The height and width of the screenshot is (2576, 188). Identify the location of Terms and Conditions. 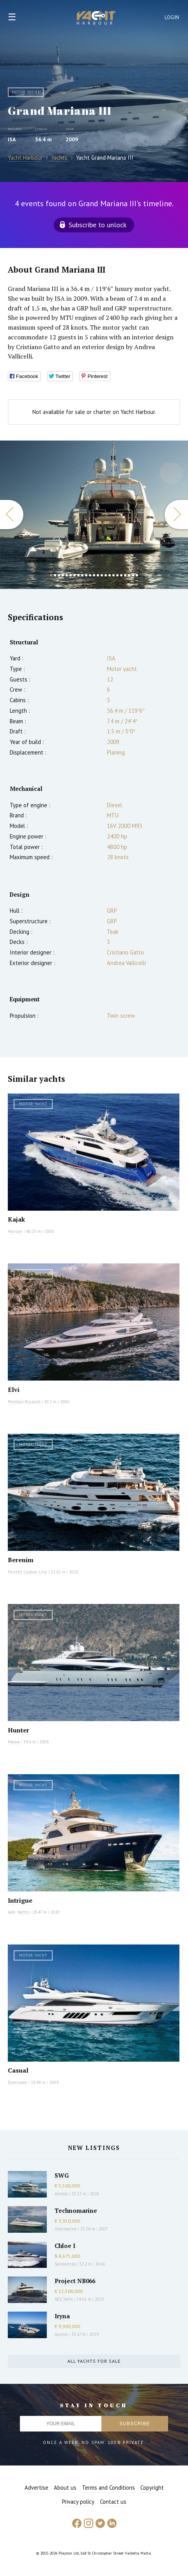
(108, 2487).